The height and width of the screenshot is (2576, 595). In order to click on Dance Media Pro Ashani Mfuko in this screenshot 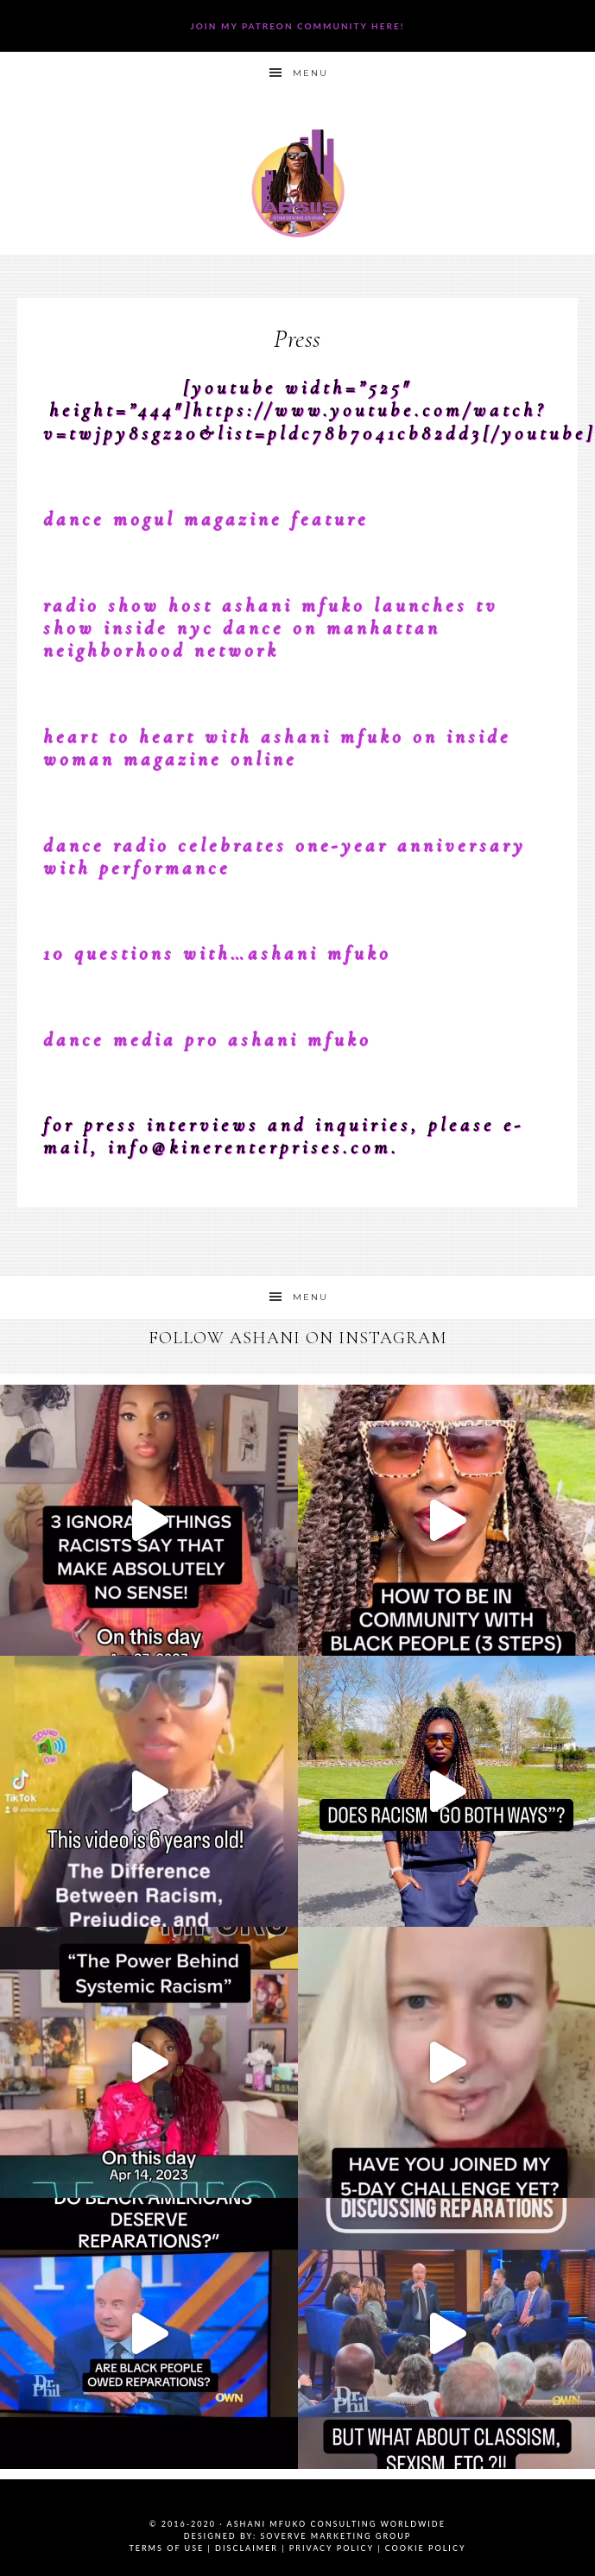, I will do `click(207, 1039)`.